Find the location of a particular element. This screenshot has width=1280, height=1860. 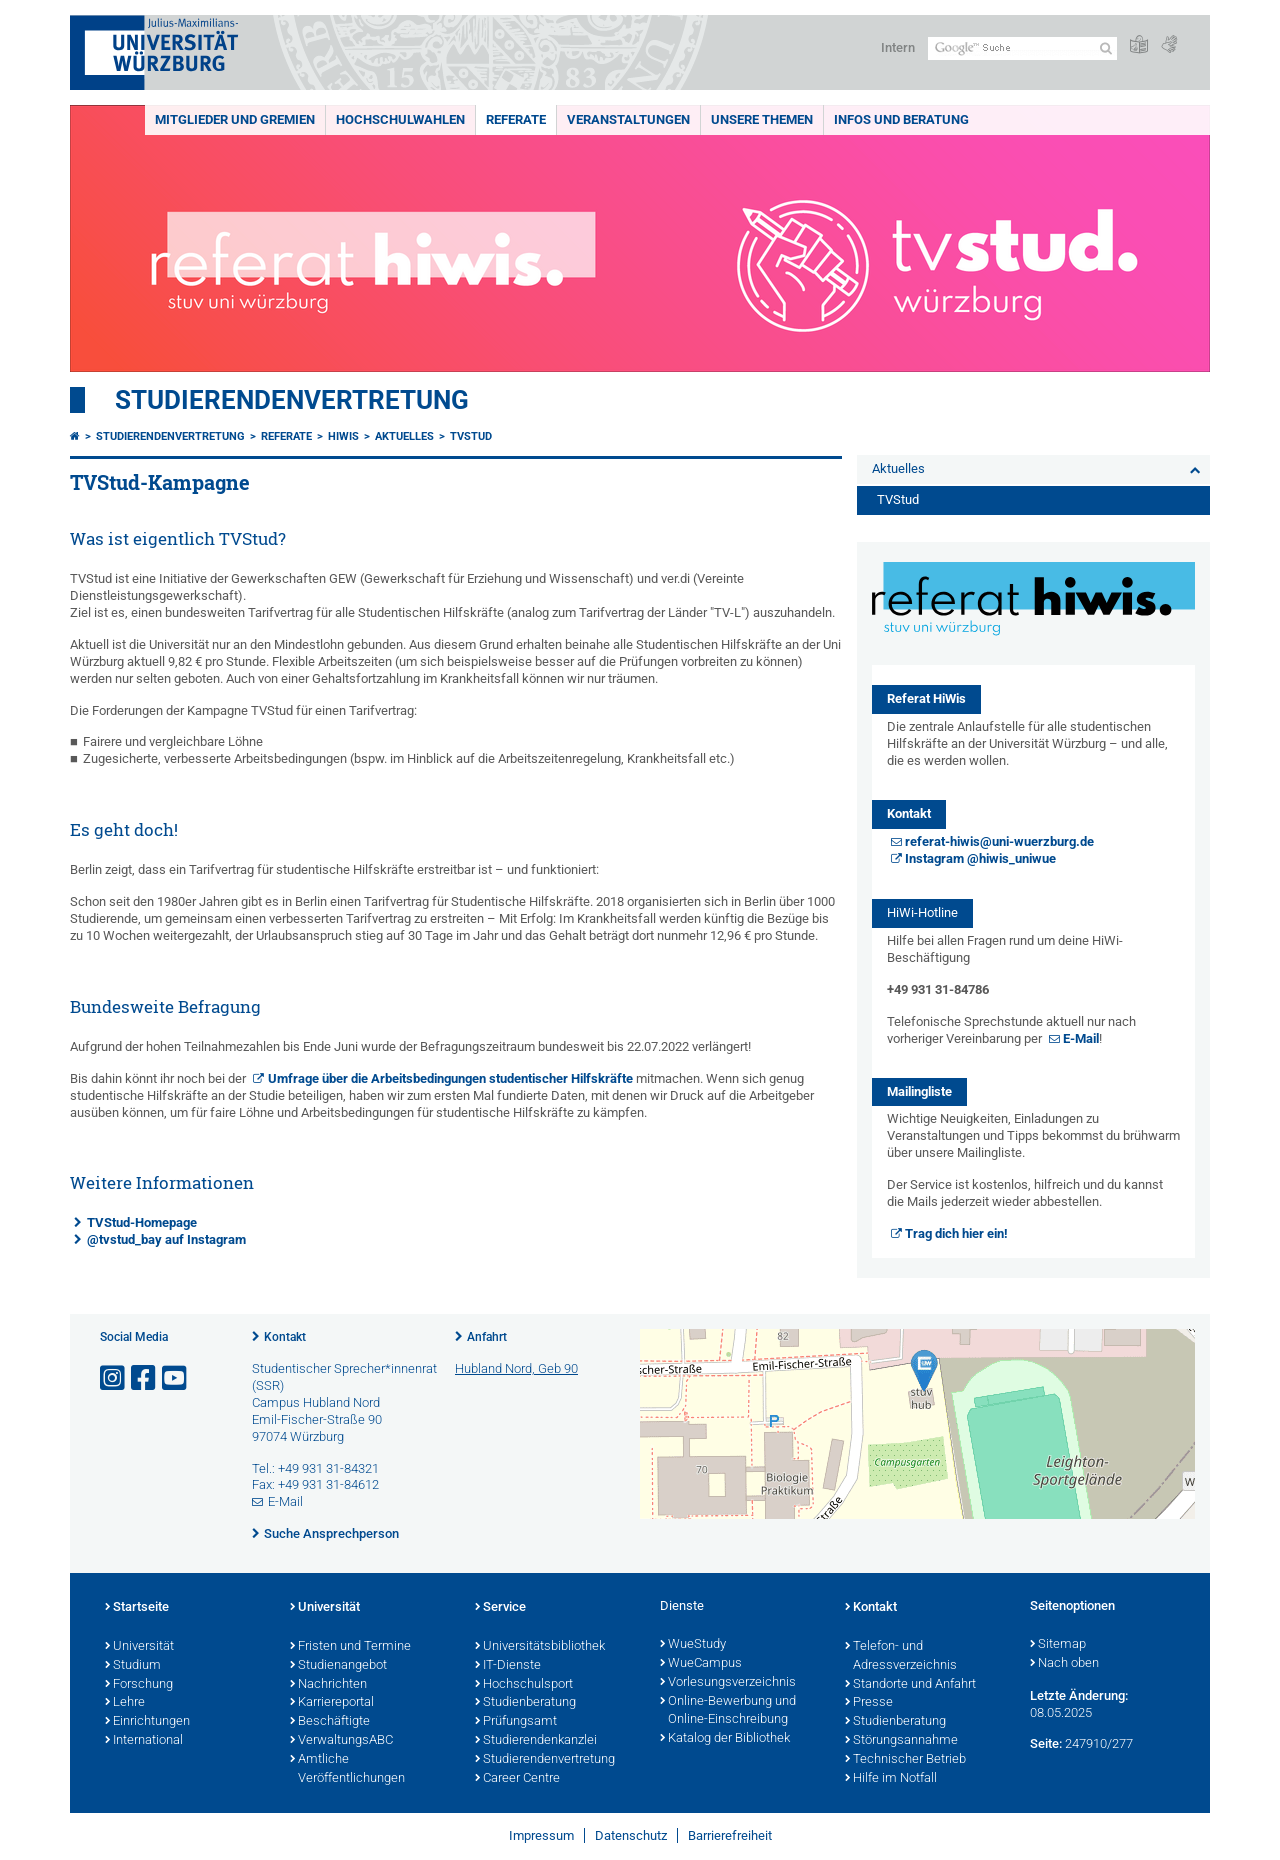

Vorlesungsverzeichnis is located at coordinates (728, 1683).